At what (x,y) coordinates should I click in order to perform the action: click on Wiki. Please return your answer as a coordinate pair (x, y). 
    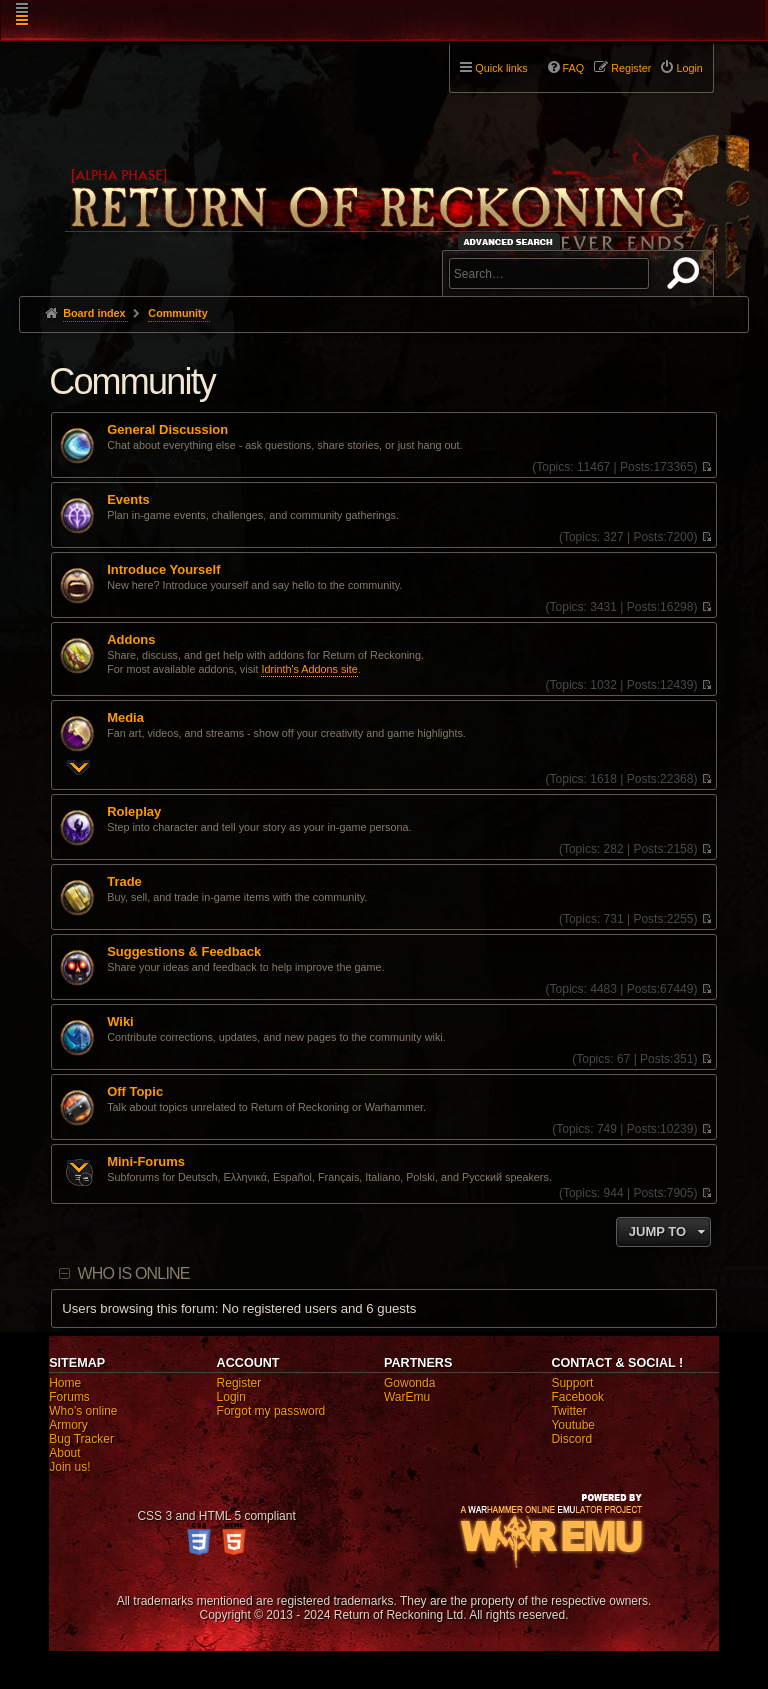
    Looking at the image, I should click on (120, 1022).